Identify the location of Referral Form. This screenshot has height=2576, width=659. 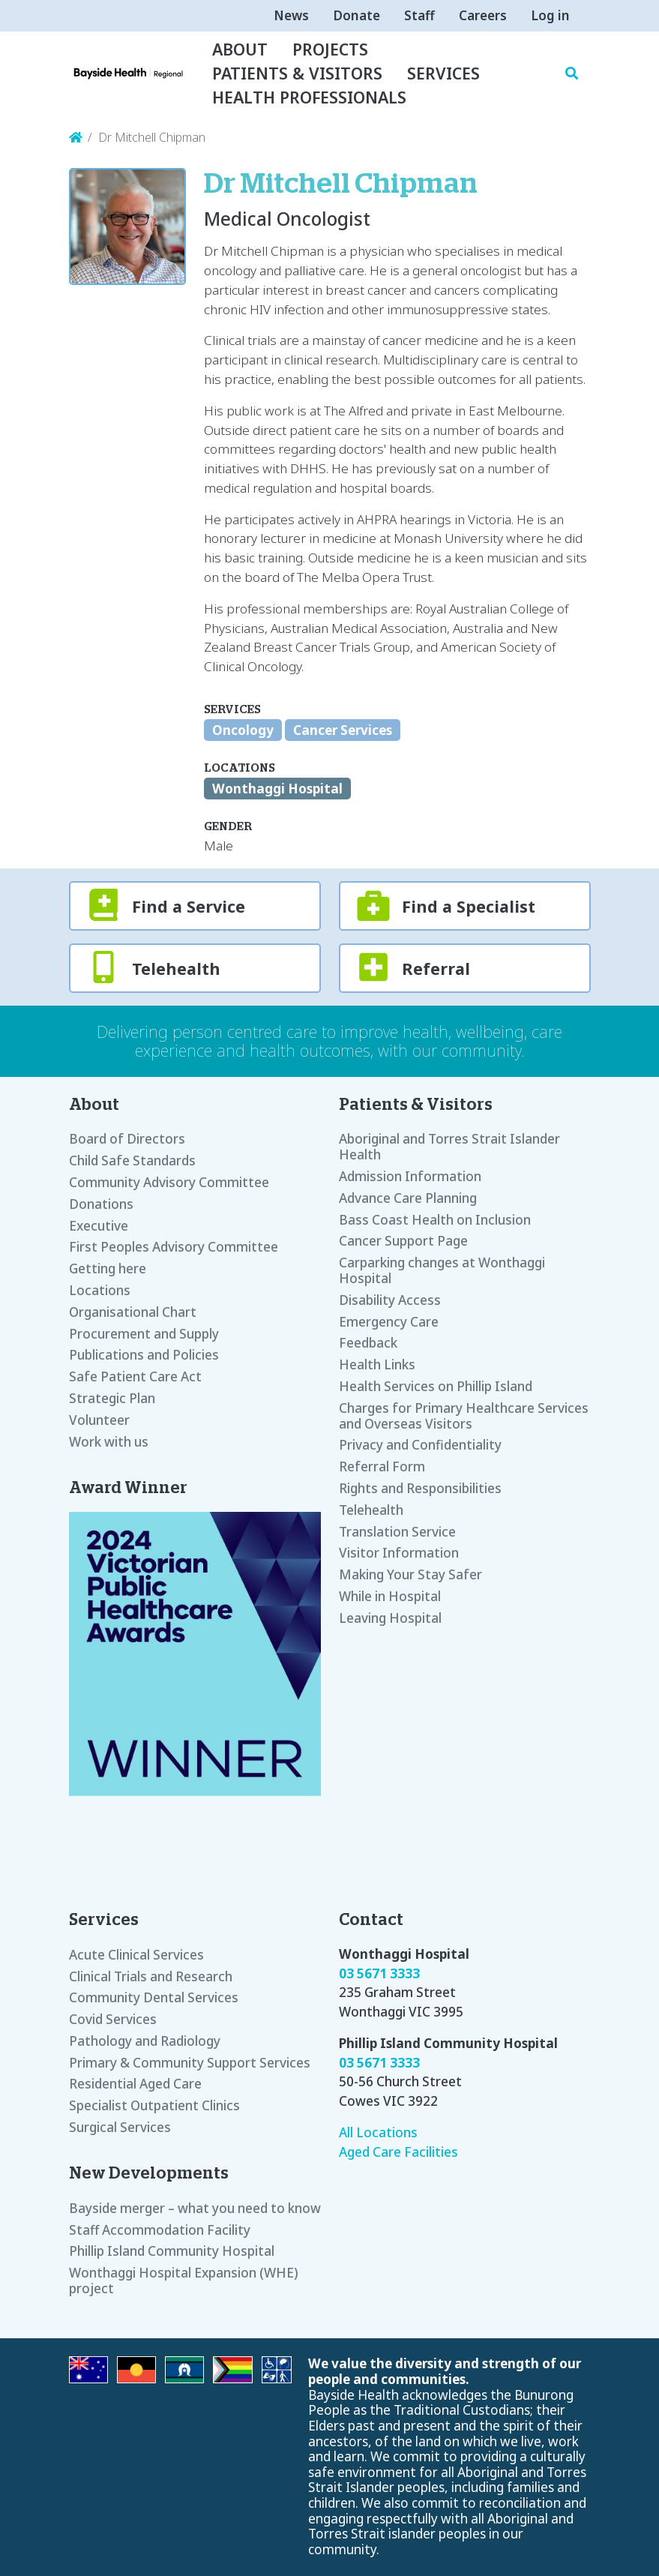
(382, 1466).